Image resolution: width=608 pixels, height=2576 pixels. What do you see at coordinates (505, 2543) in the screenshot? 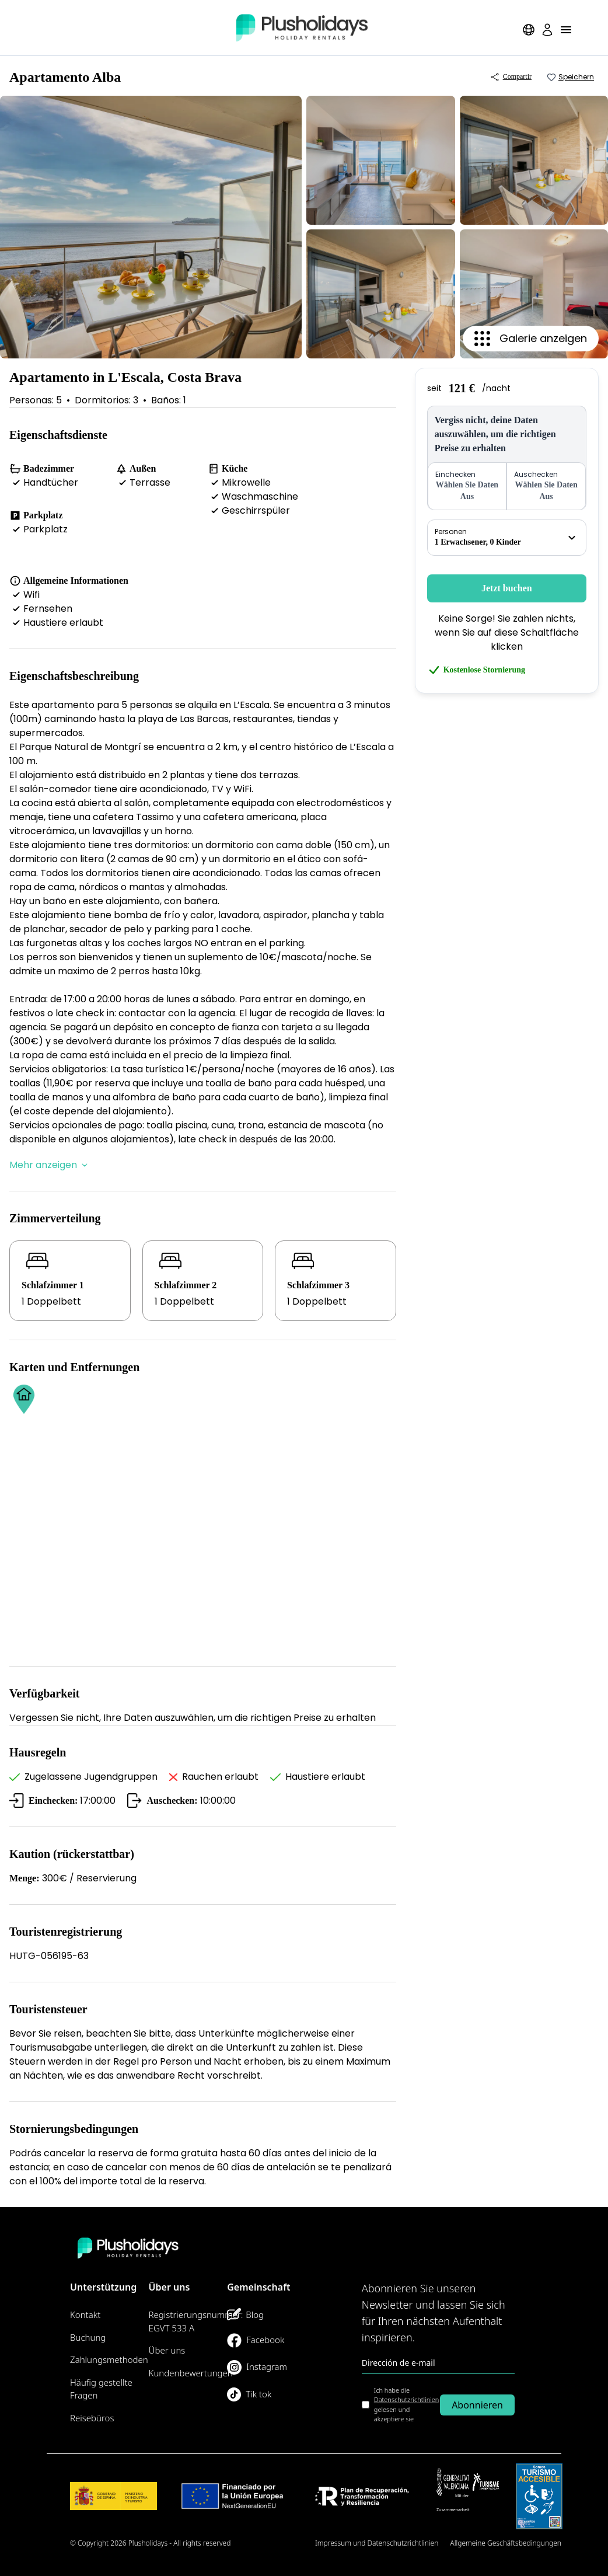
I see `Allgemeine Geschäftsbedingungen` at bounding box center [505, 2543].